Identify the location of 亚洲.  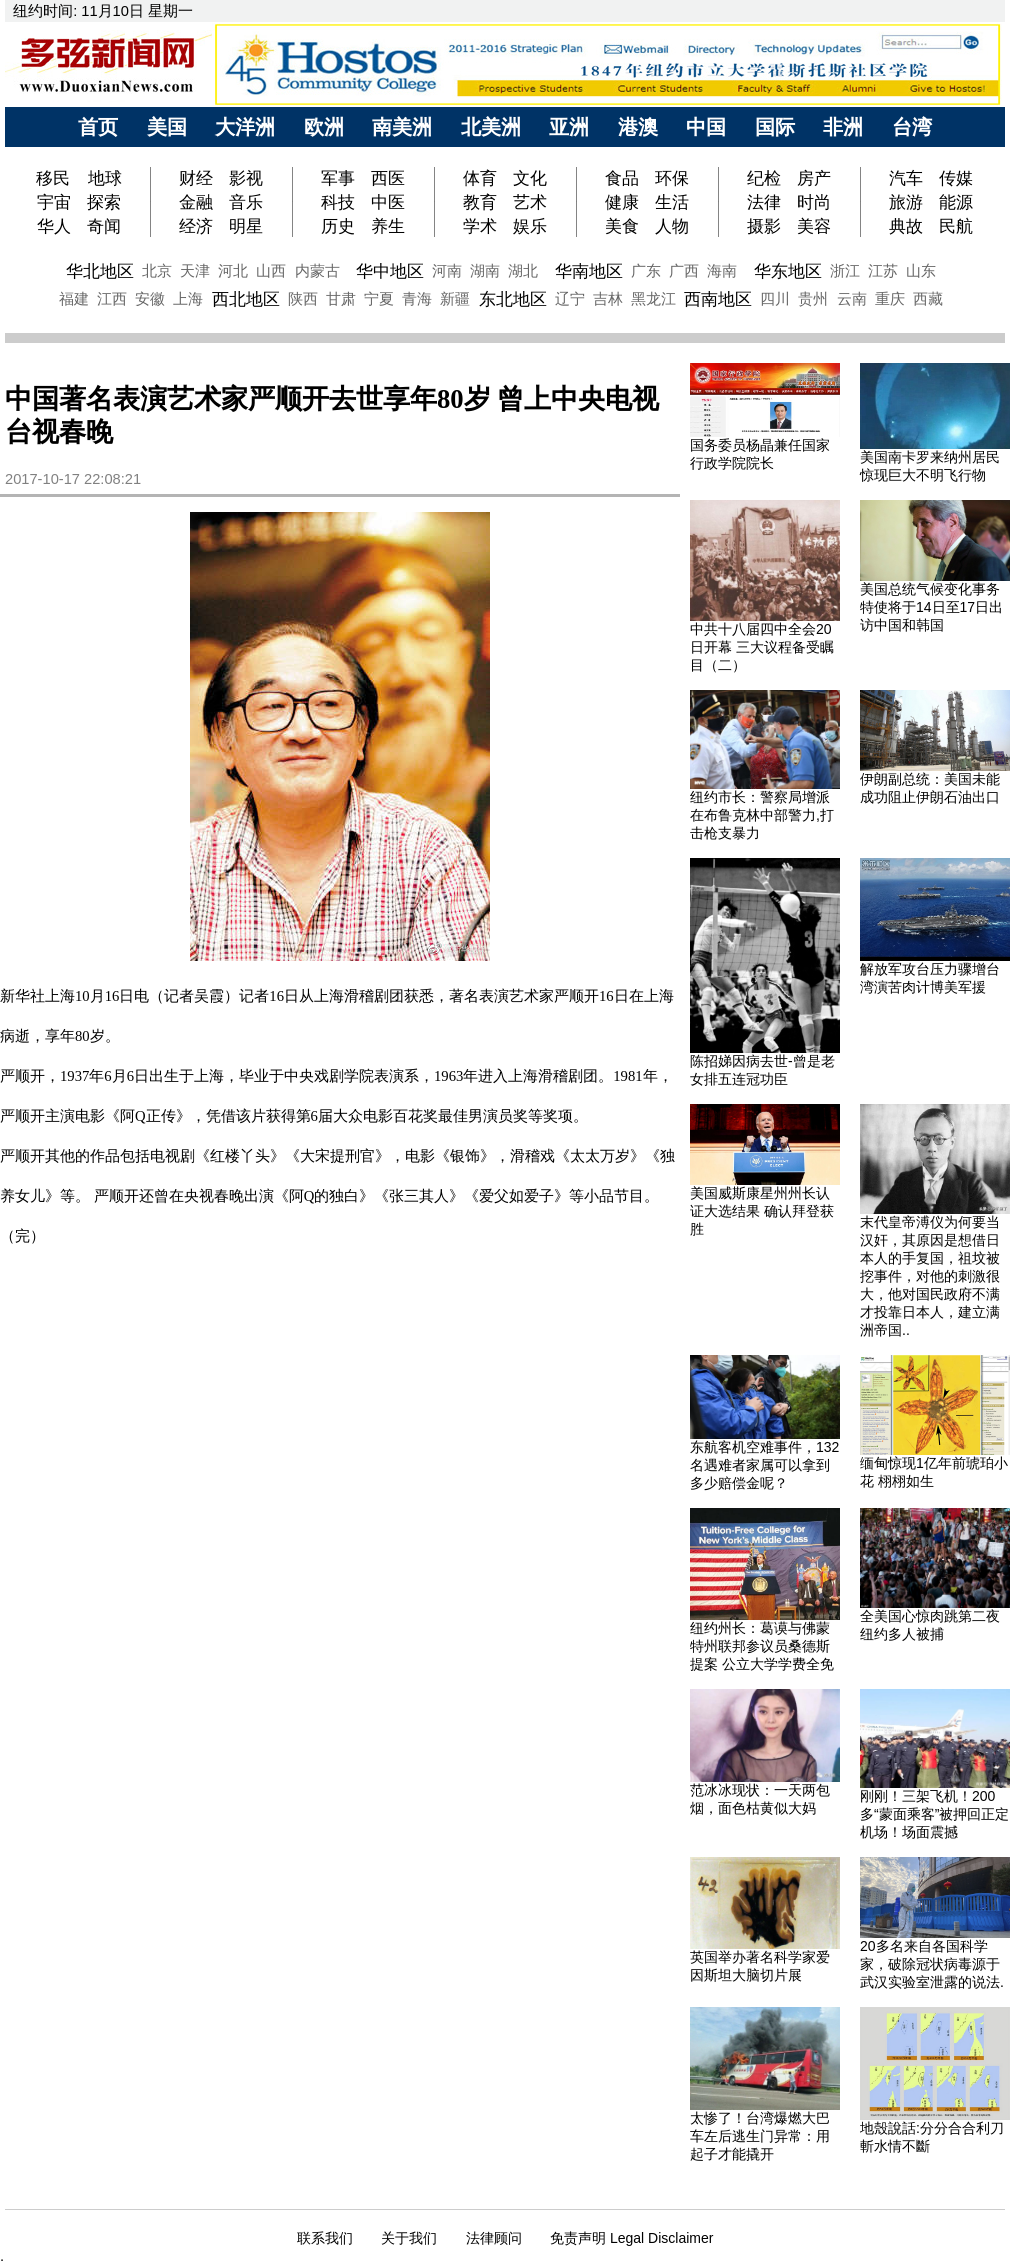
(569, 127).